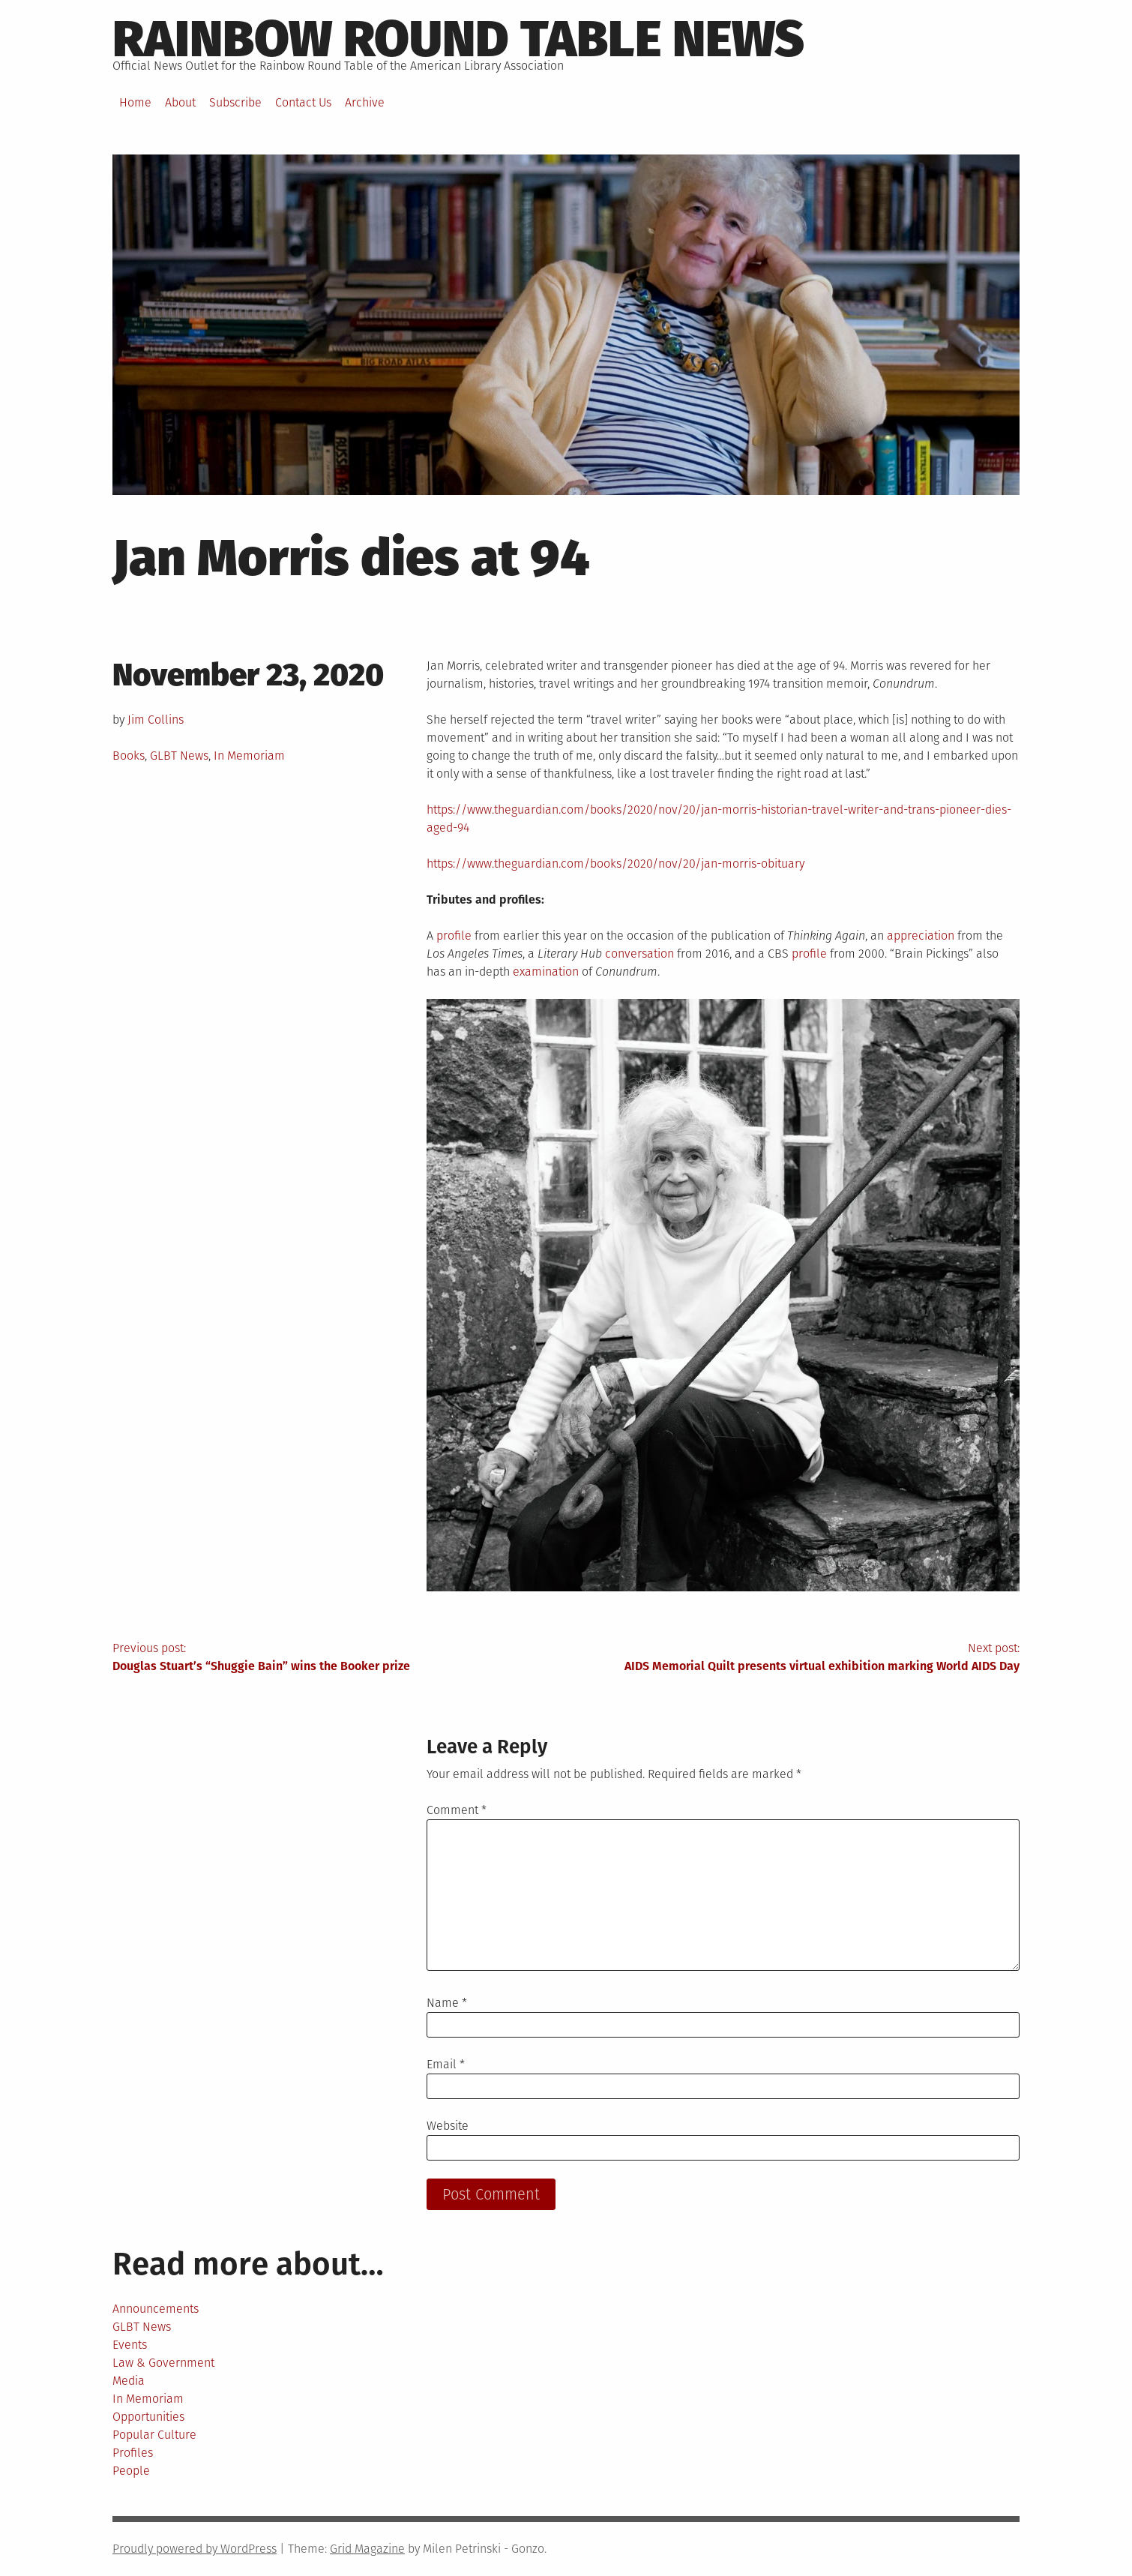 The height and width of the screenshot is (2576, 1132). What do you see at coordinates (639, 953) in the screenshot?
I see `conversation` at bounding box center [639, 953].